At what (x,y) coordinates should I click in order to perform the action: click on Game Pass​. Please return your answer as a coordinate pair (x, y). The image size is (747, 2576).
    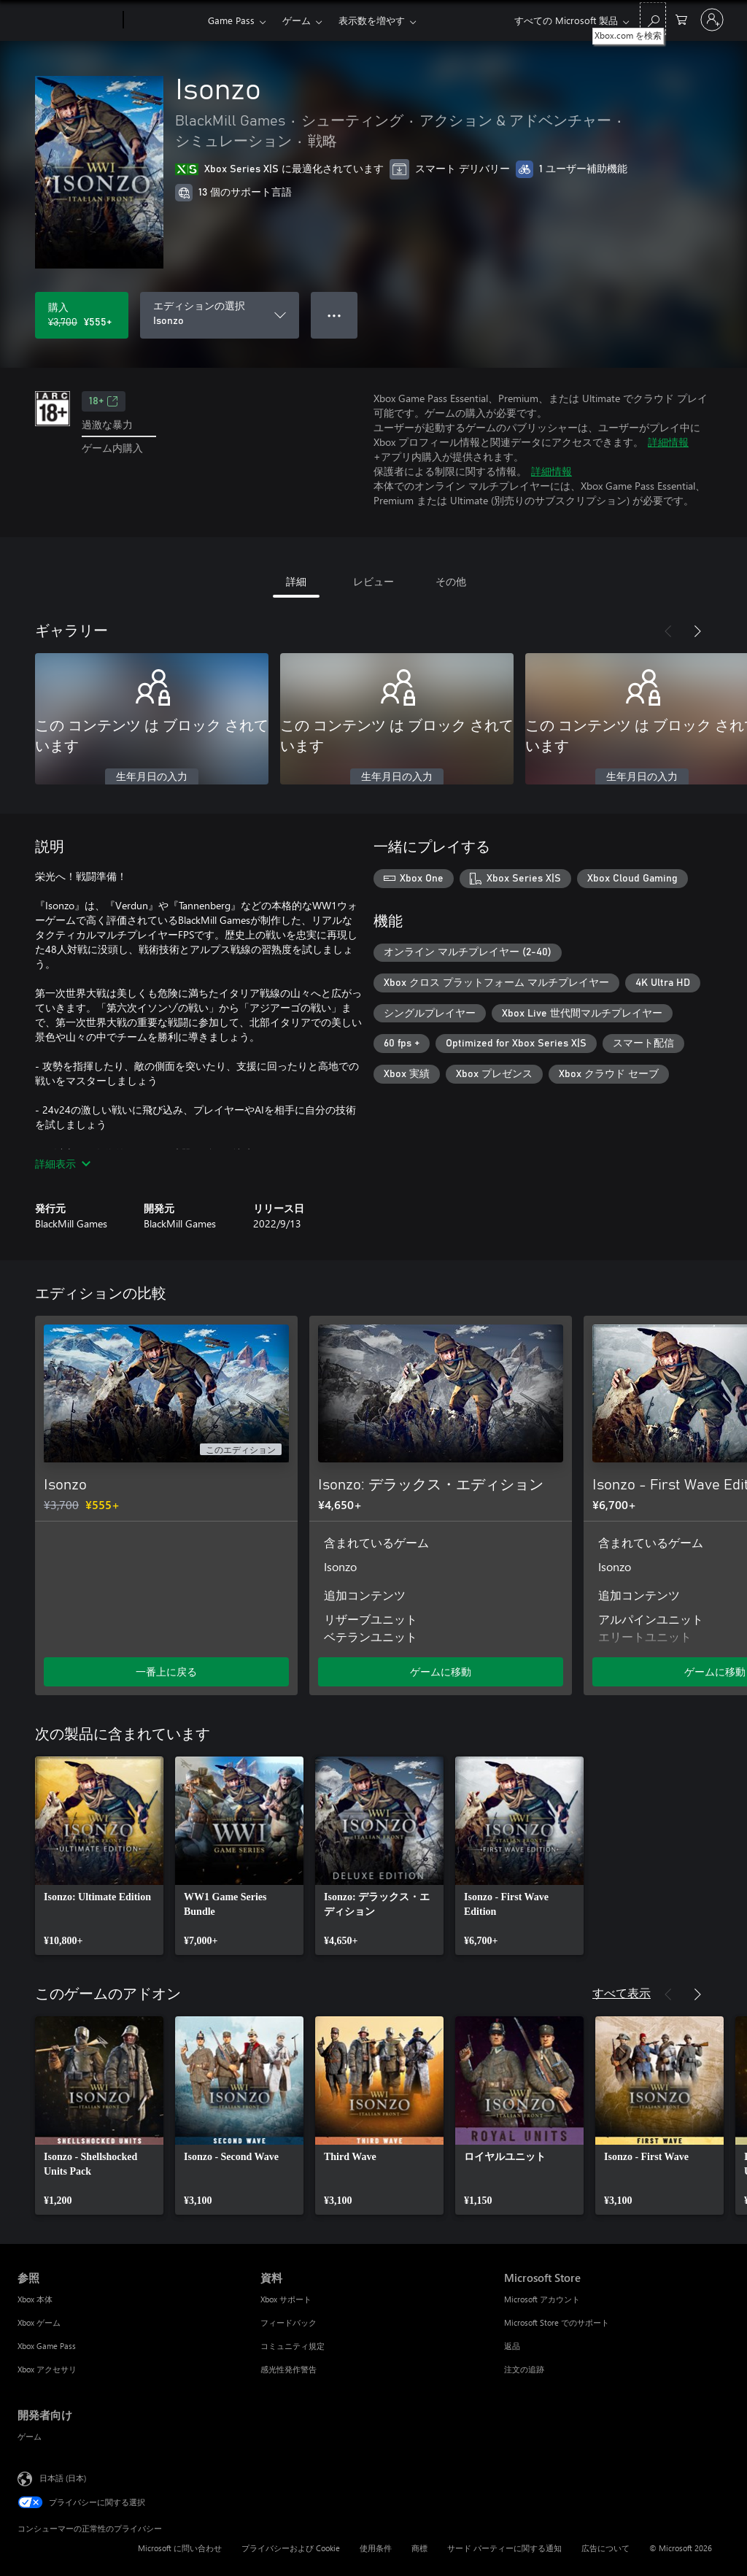
    Looking at the image, I should click on (231, 20).